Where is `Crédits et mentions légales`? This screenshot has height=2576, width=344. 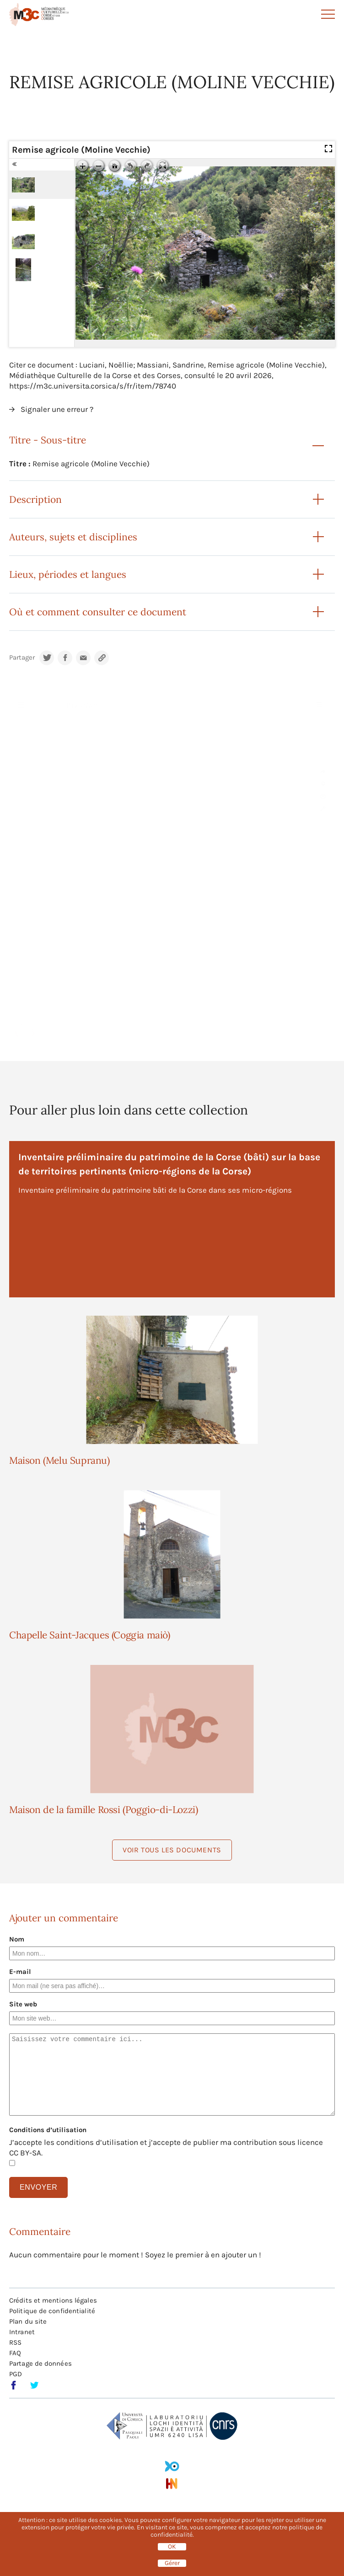 Crédits et mentions légales is located at coordinates (53, 2300).